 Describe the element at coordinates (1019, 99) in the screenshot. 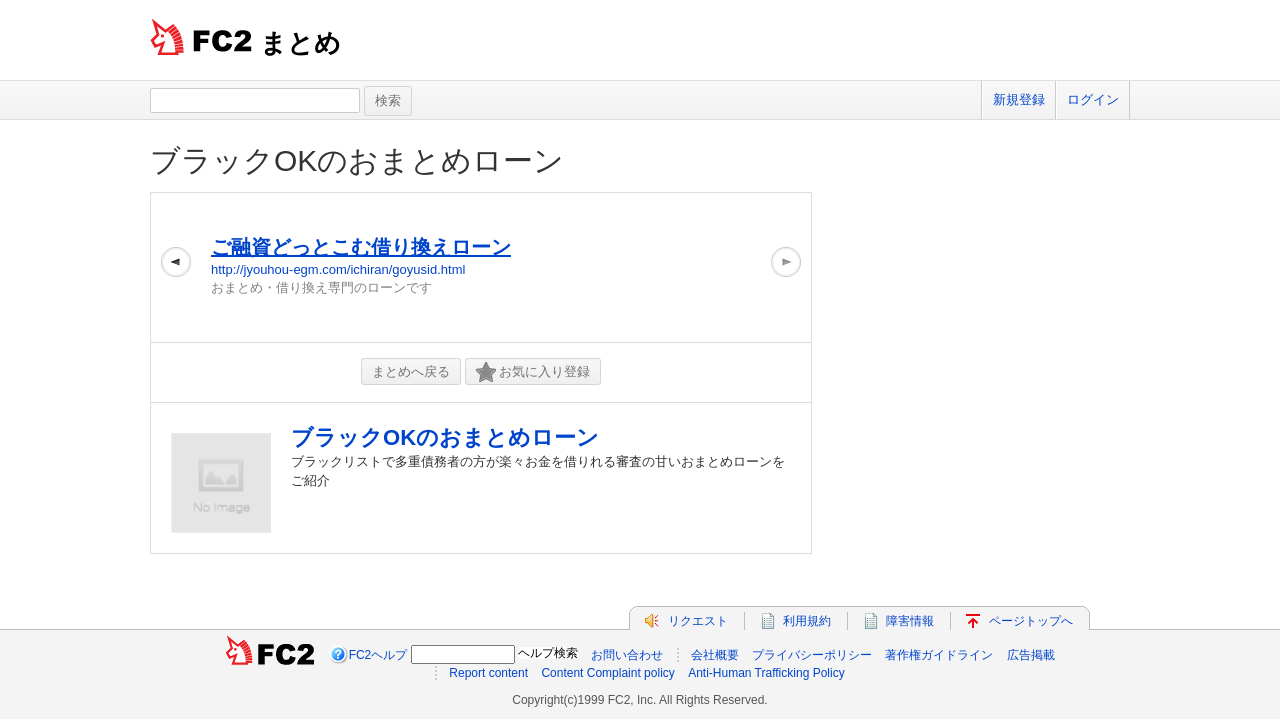

I see `新規登録` at that location.